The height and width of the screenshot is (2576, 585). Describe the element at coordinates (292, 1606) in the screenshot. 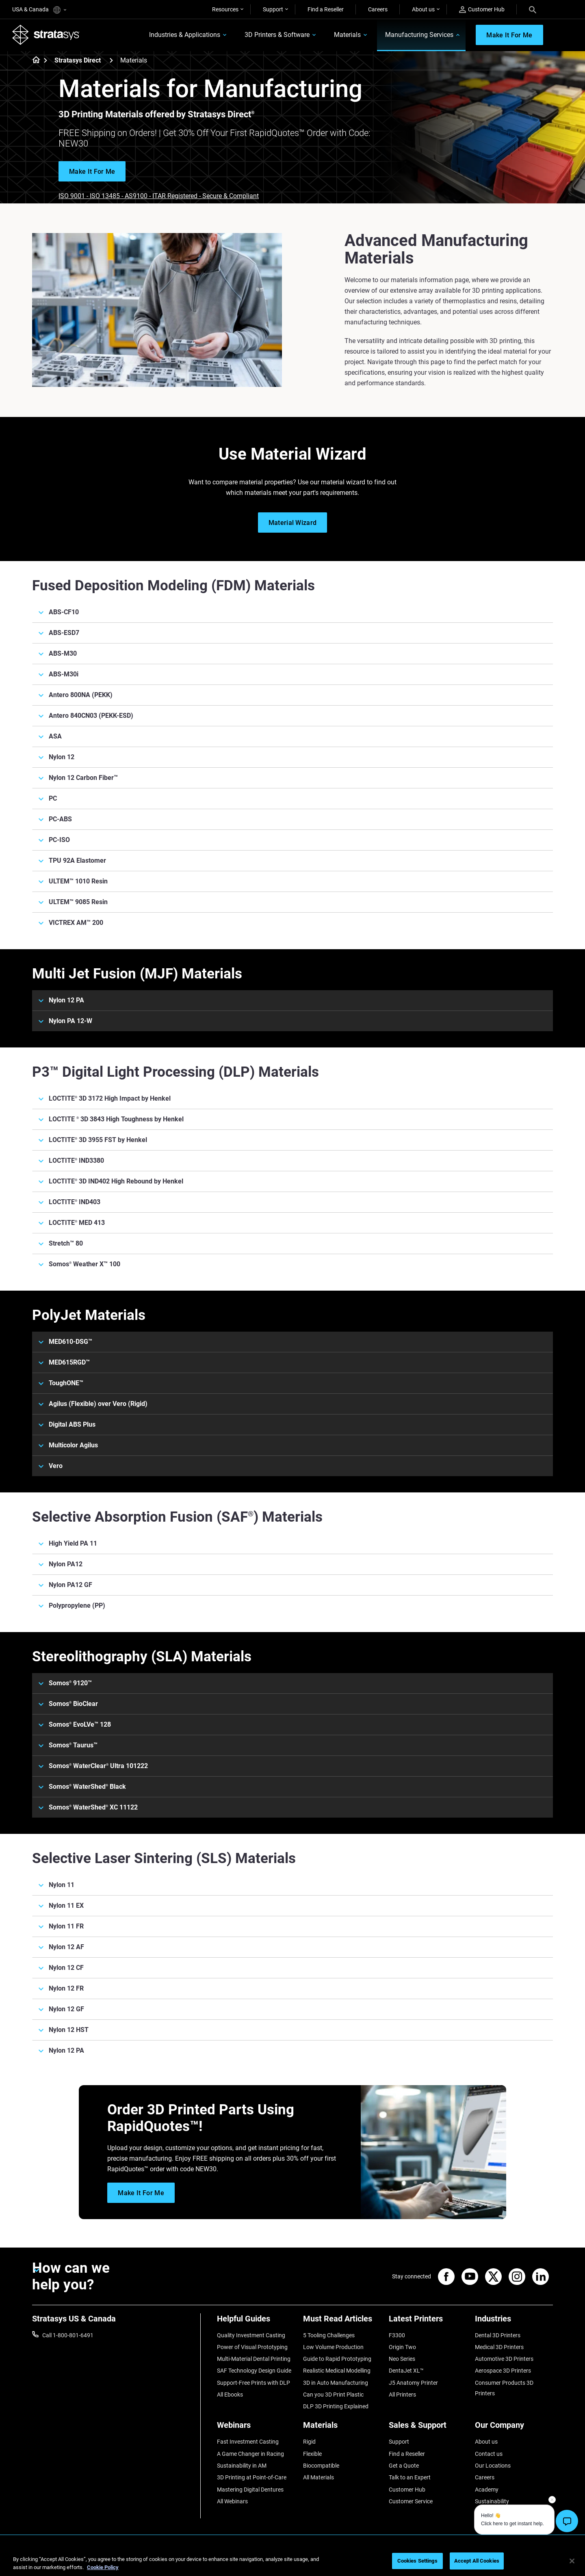

I see `[Polypropylene (PP)]` at that location.